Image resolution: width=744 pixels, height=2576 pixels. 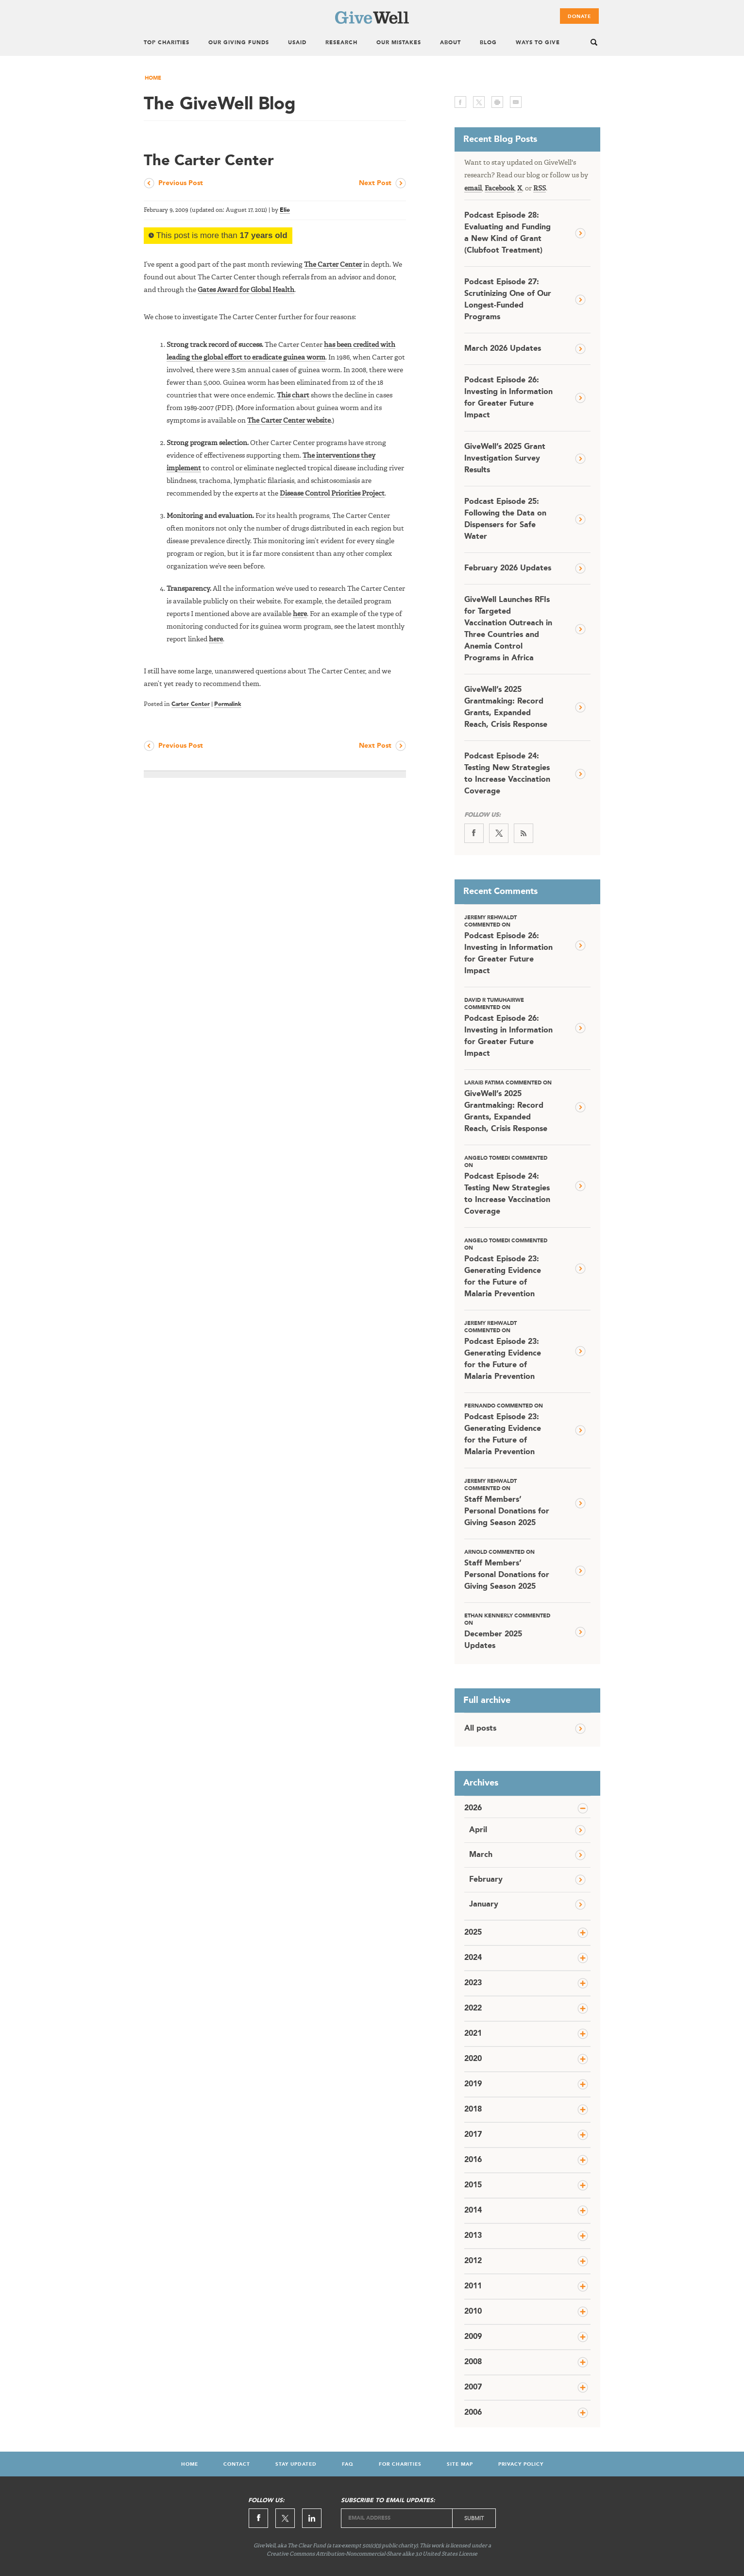 What do you see at coordinates (296, 2464) in the screenshot?
I see `Stay Updated` at bounding box center [296, 2464].